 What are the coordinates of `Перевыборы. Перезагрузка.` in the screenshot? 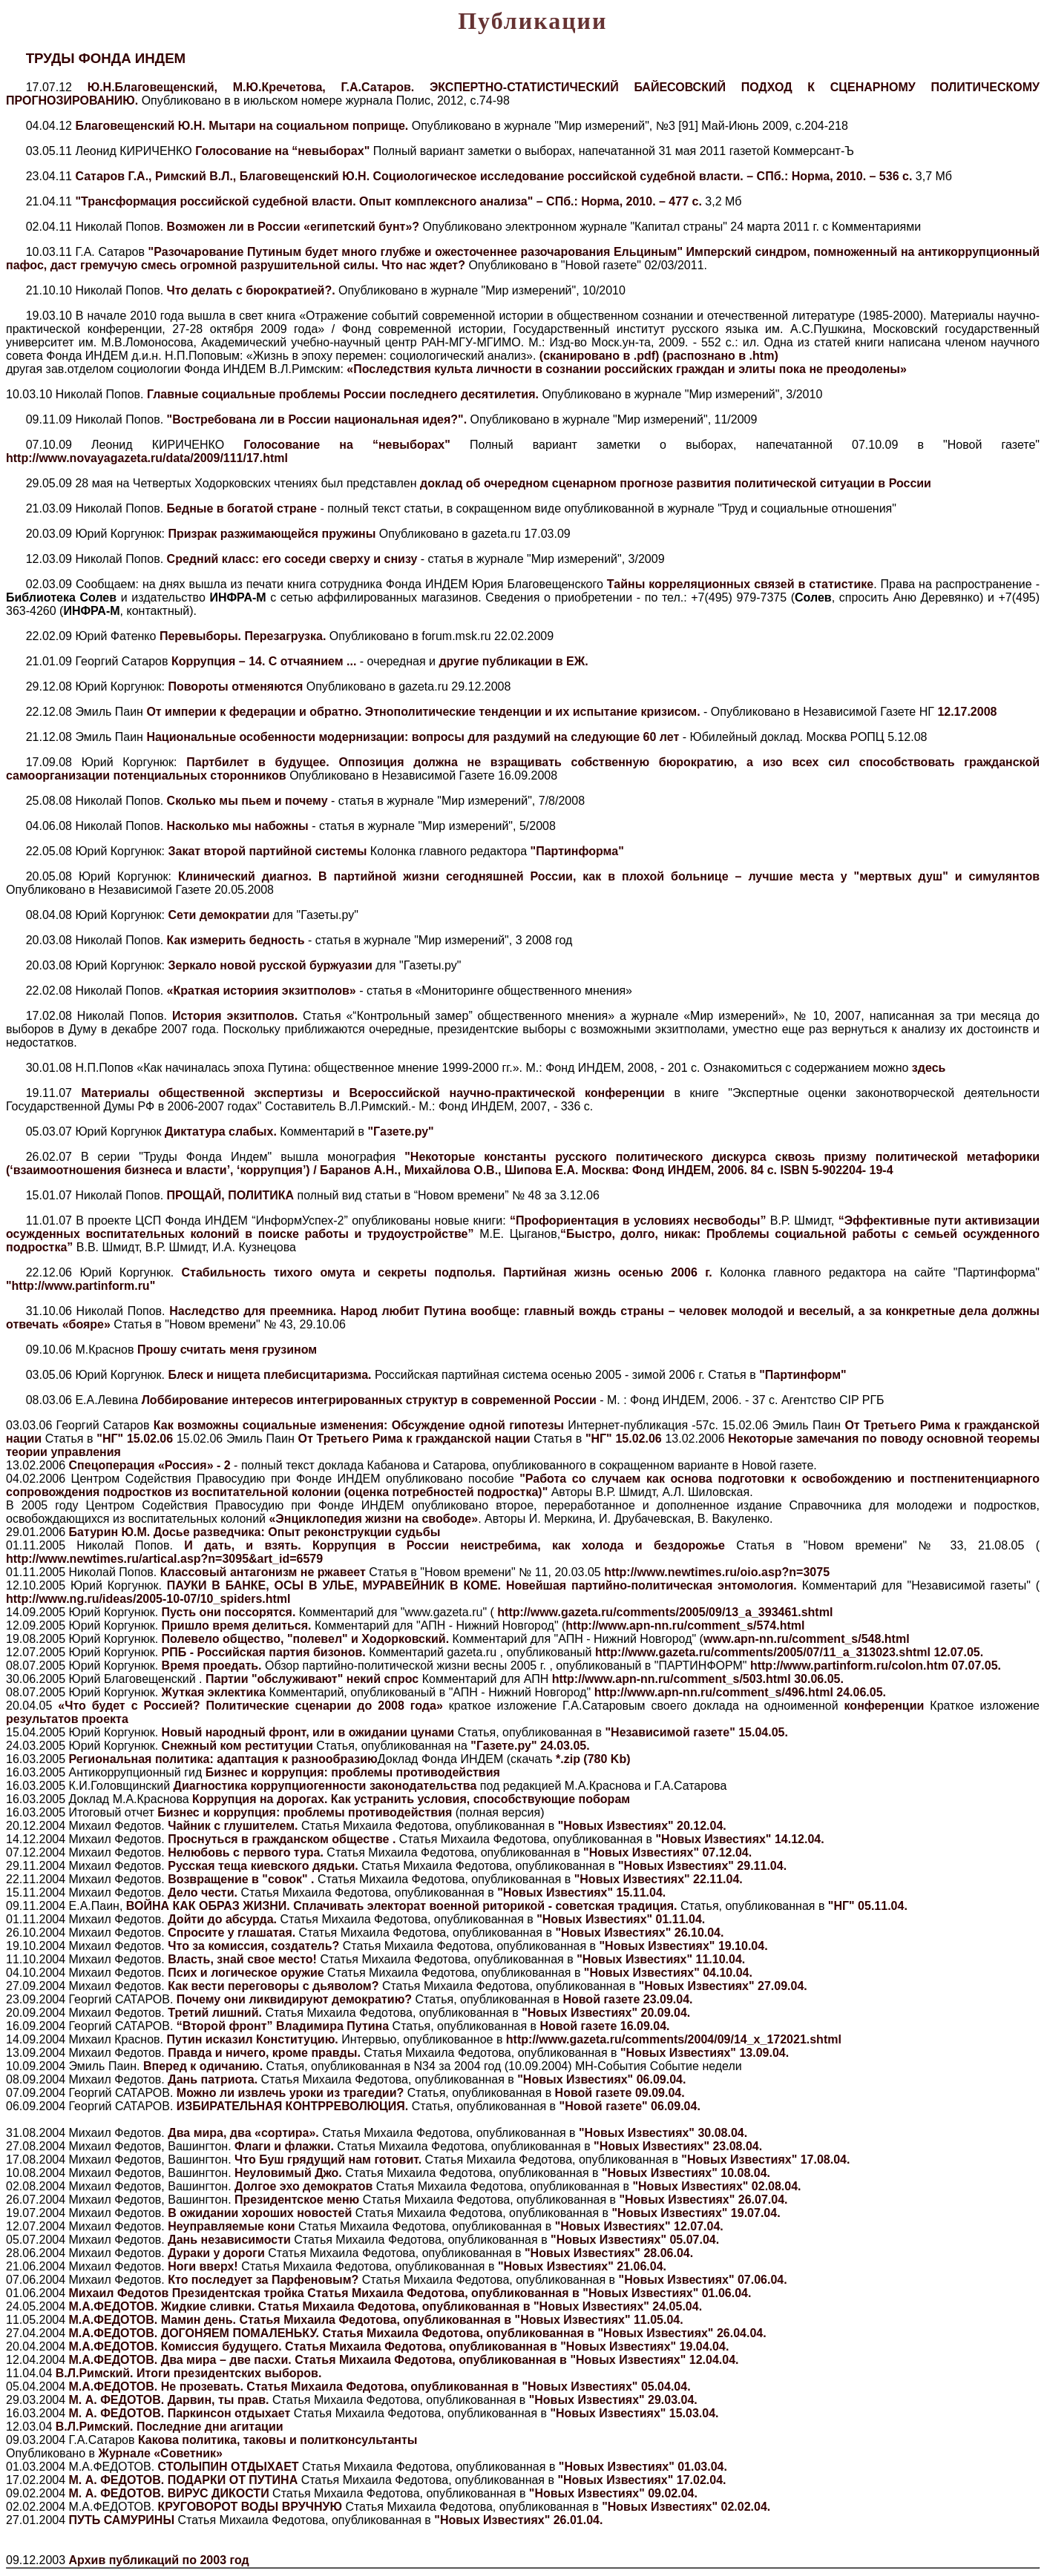 It's located at (244, 636).